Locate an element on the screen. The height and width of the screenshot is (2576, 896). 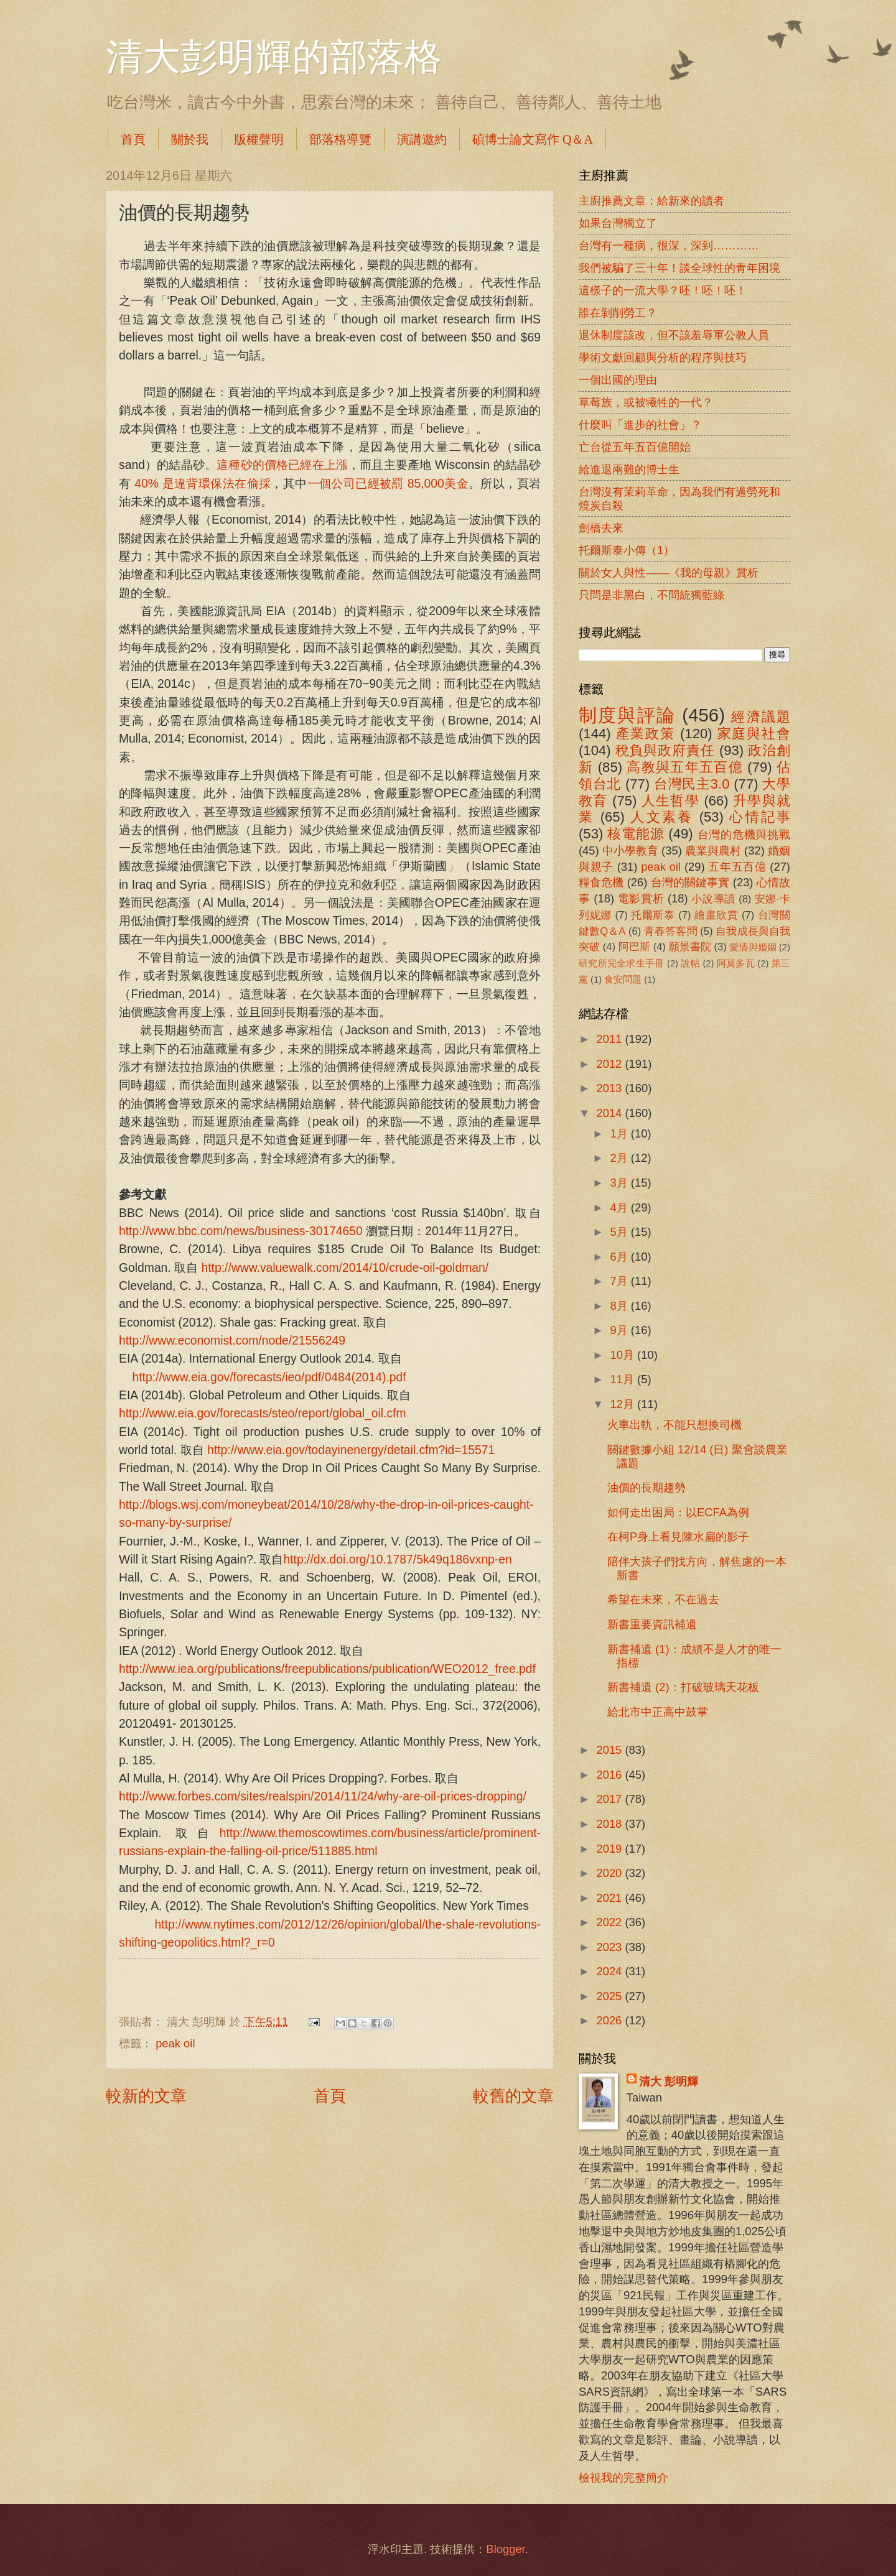
清大 彭明輝 is located at coordinates (668, 2081).